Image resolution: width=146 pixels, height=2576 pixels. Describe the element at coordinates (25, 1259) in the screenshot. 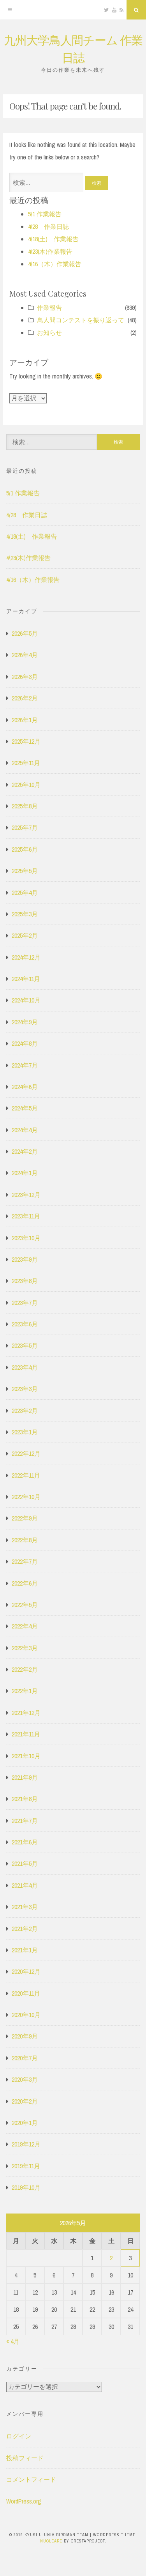

I see `2023年9月` at that location.